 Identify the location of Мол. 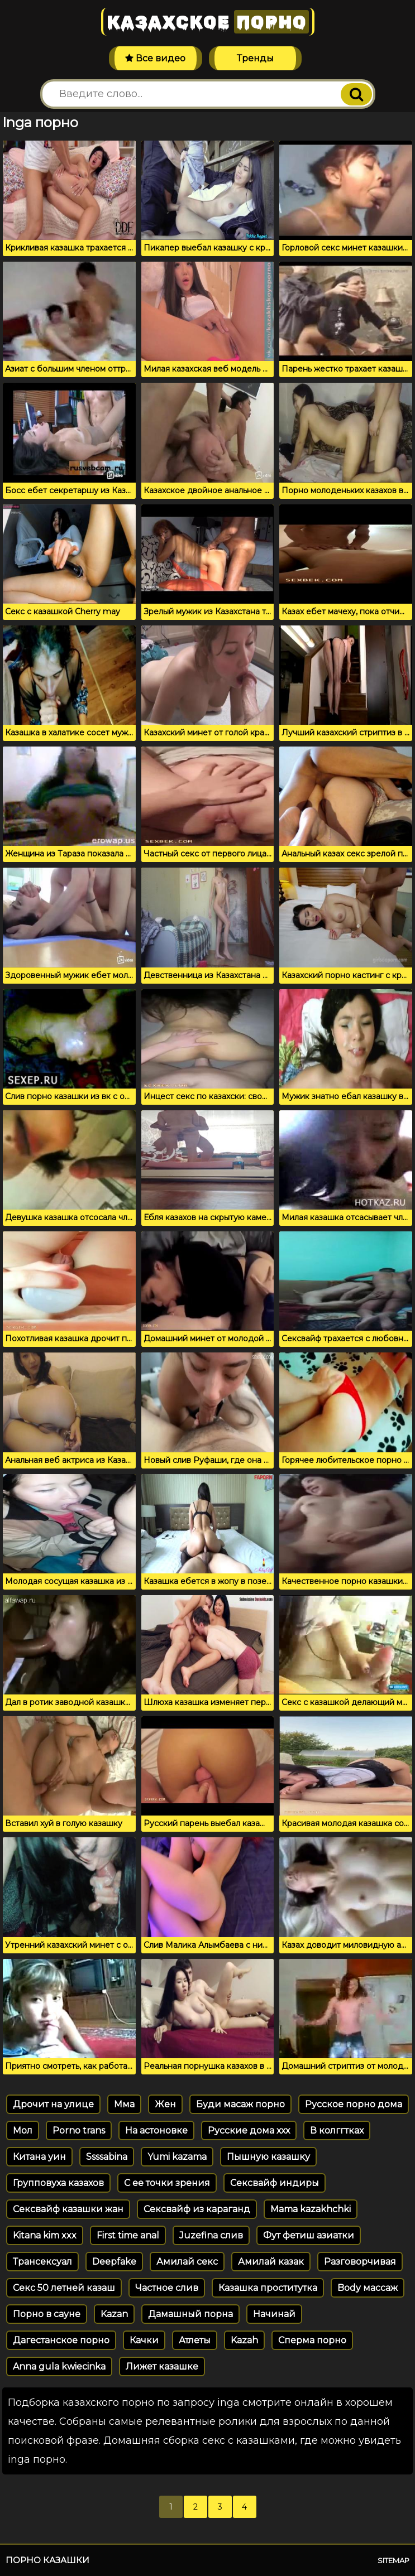
(22, 2130).